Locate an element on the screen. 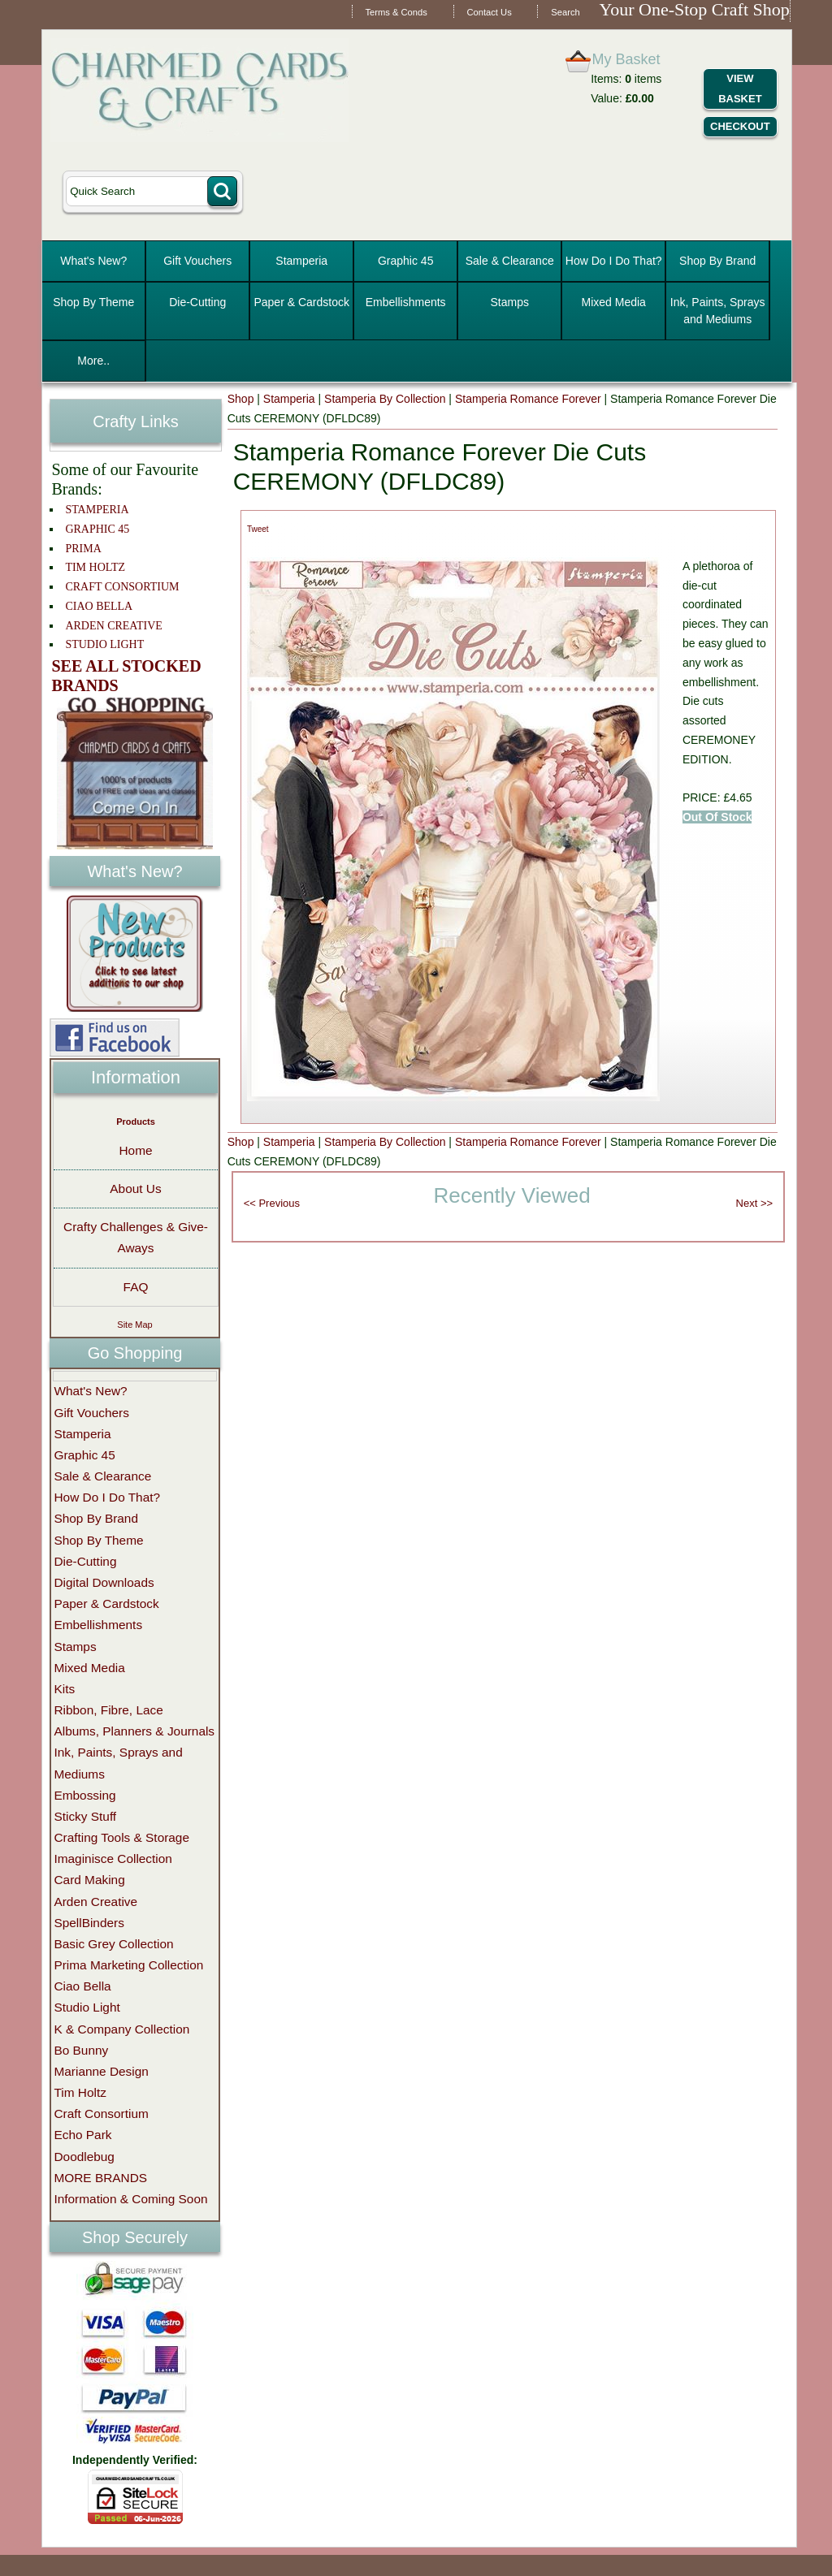 The width and height of the screenshot is (832, 2576). Sticky Stuff is located at coordinates (85, 1816).